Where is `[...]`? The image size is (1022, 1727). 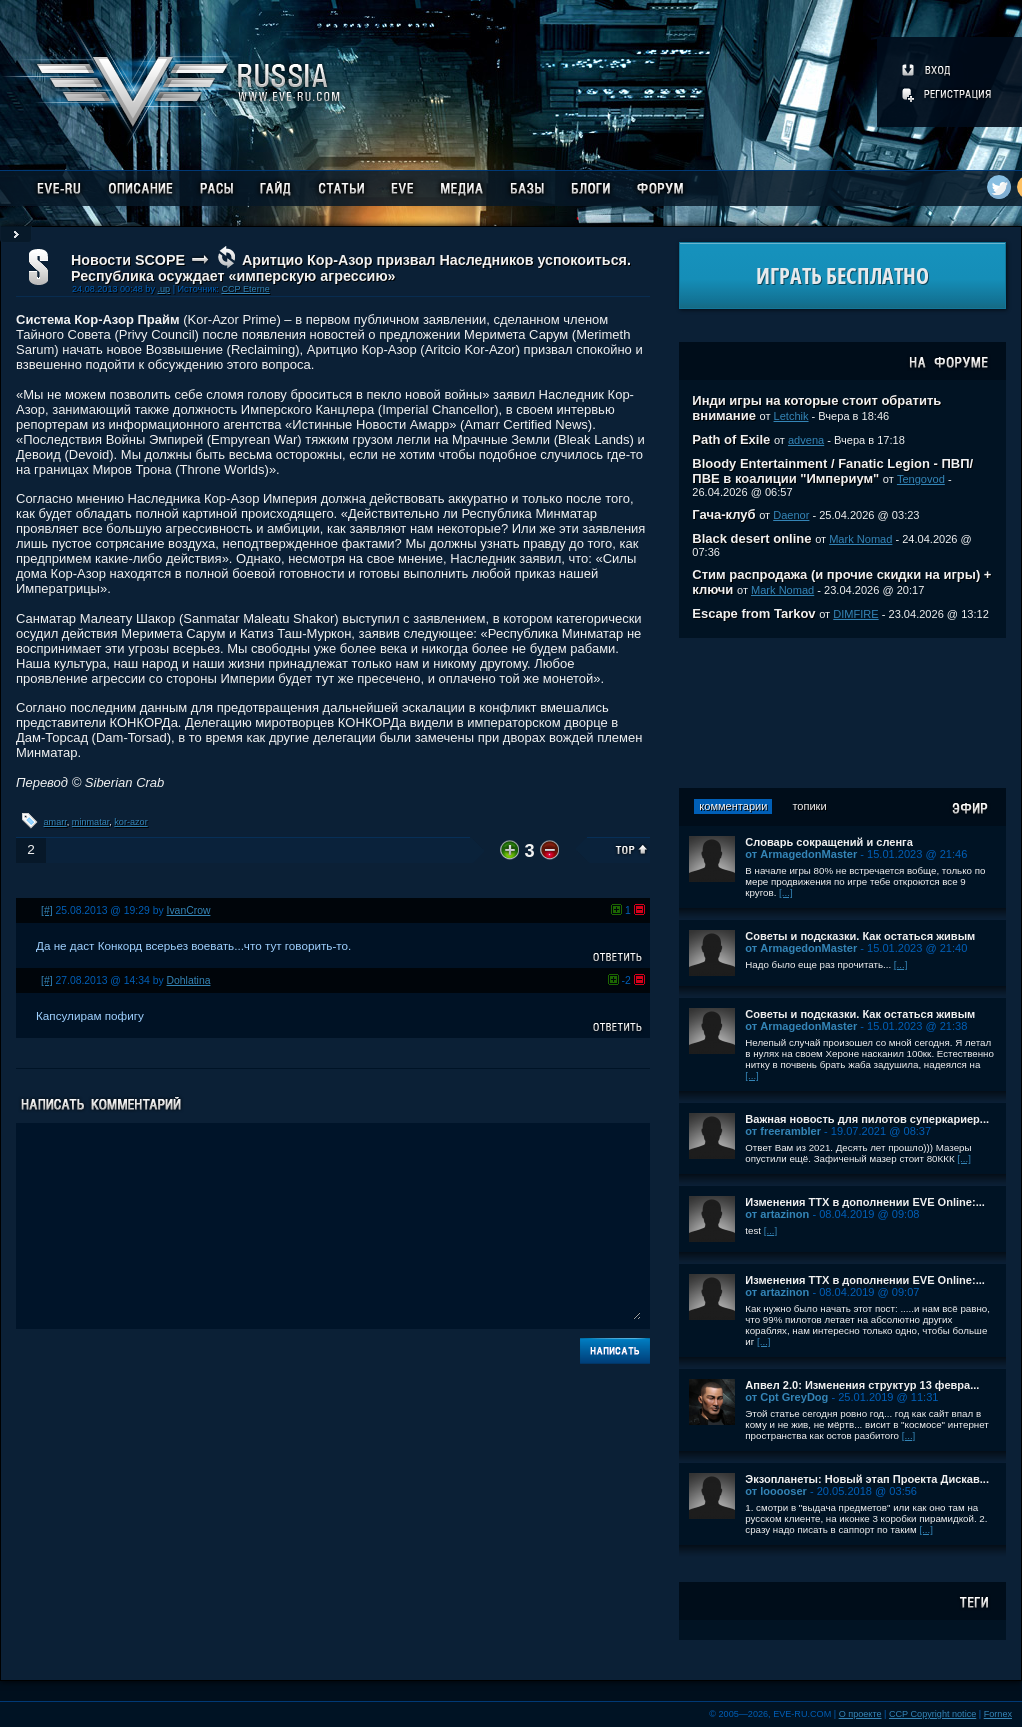 [...] is located at coordinates (786, 892).